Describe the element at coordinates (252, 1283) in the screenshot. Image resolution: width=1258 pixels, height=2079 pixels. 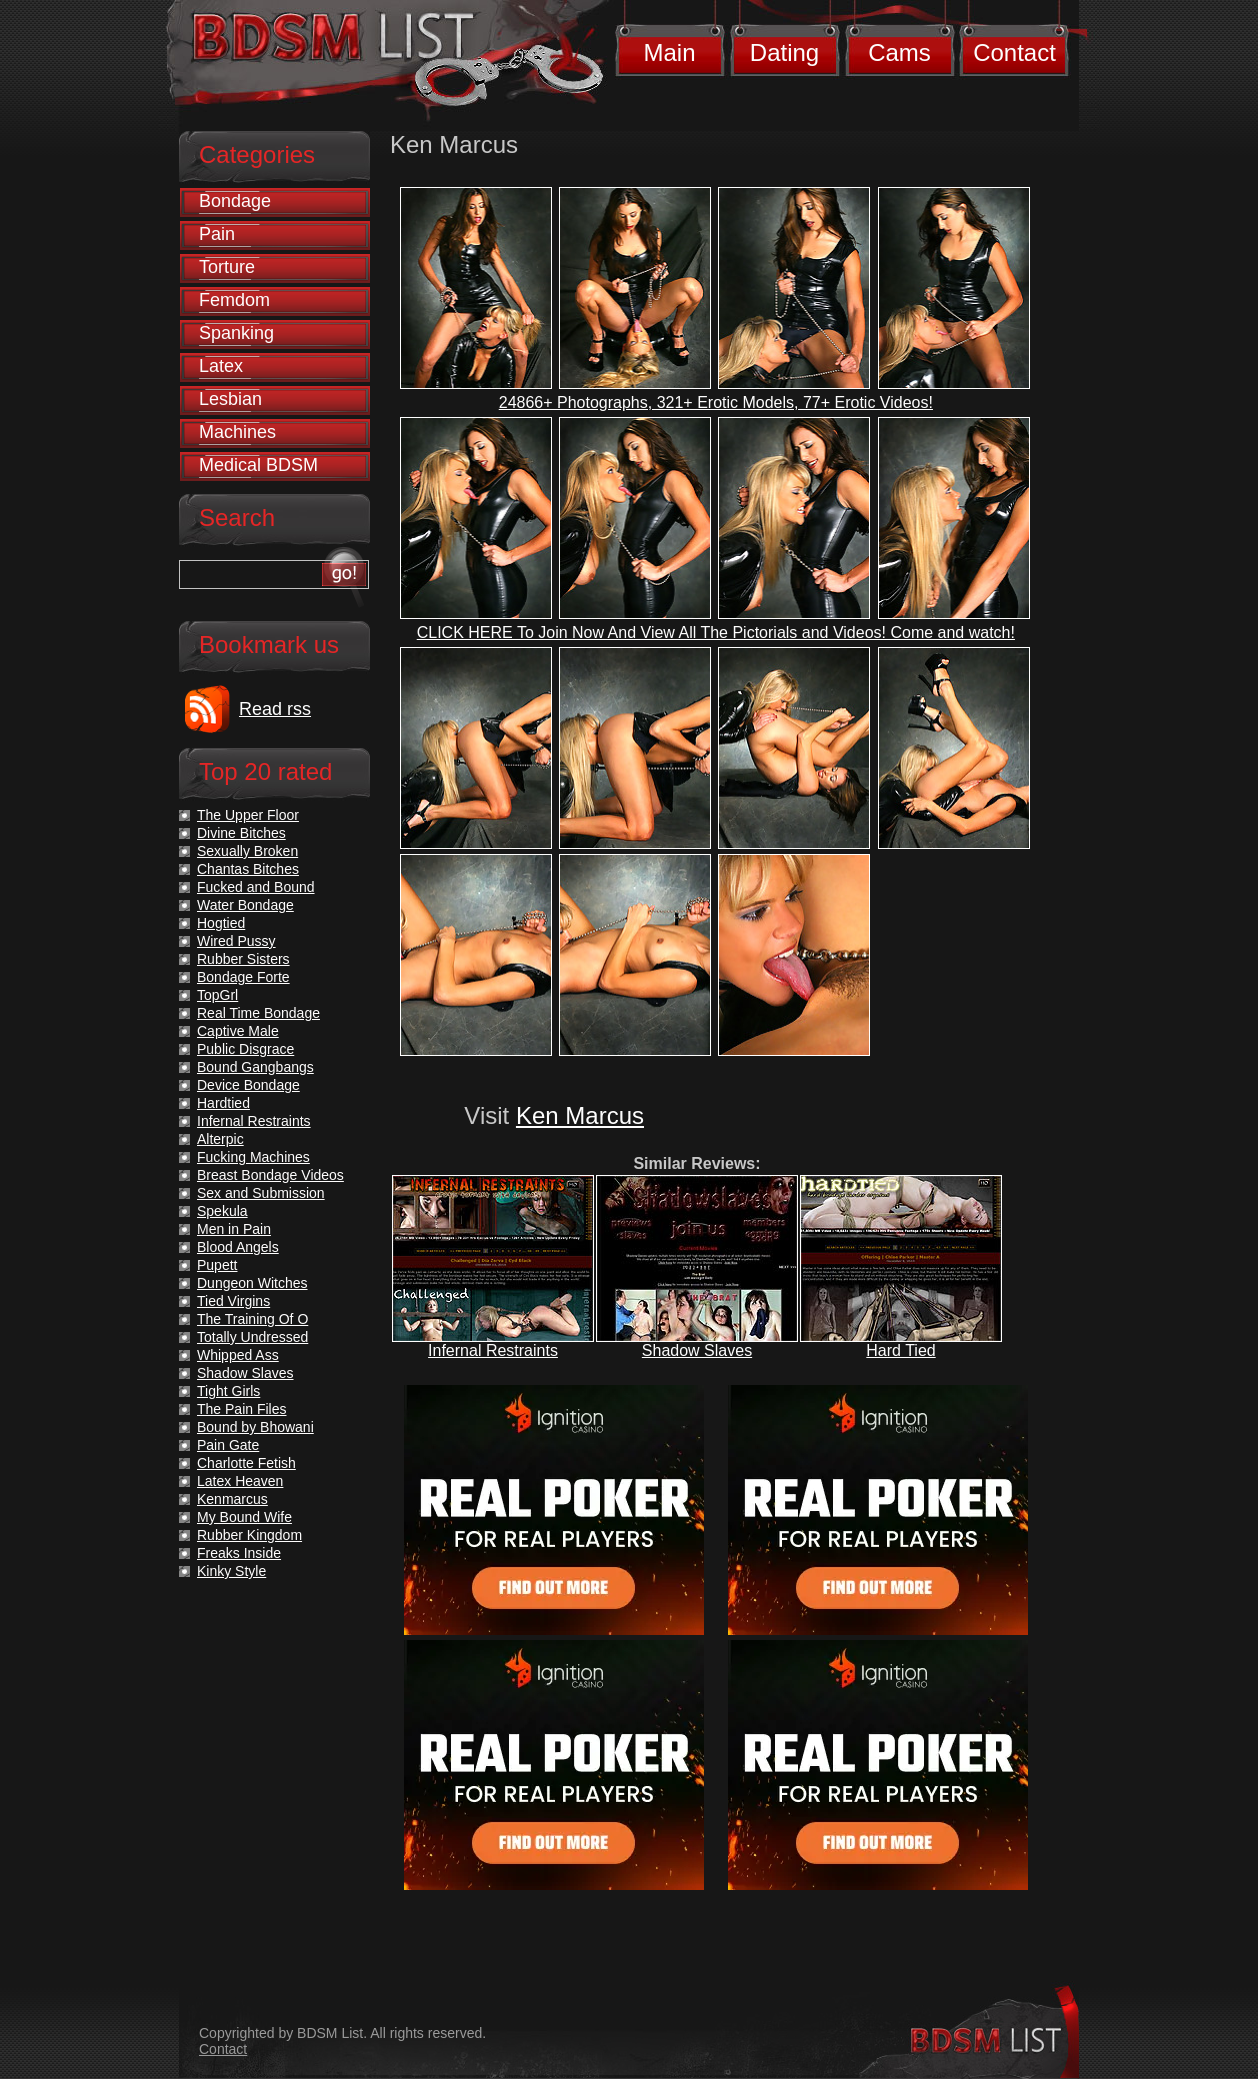
I see `Dungeon Witches` at that location.